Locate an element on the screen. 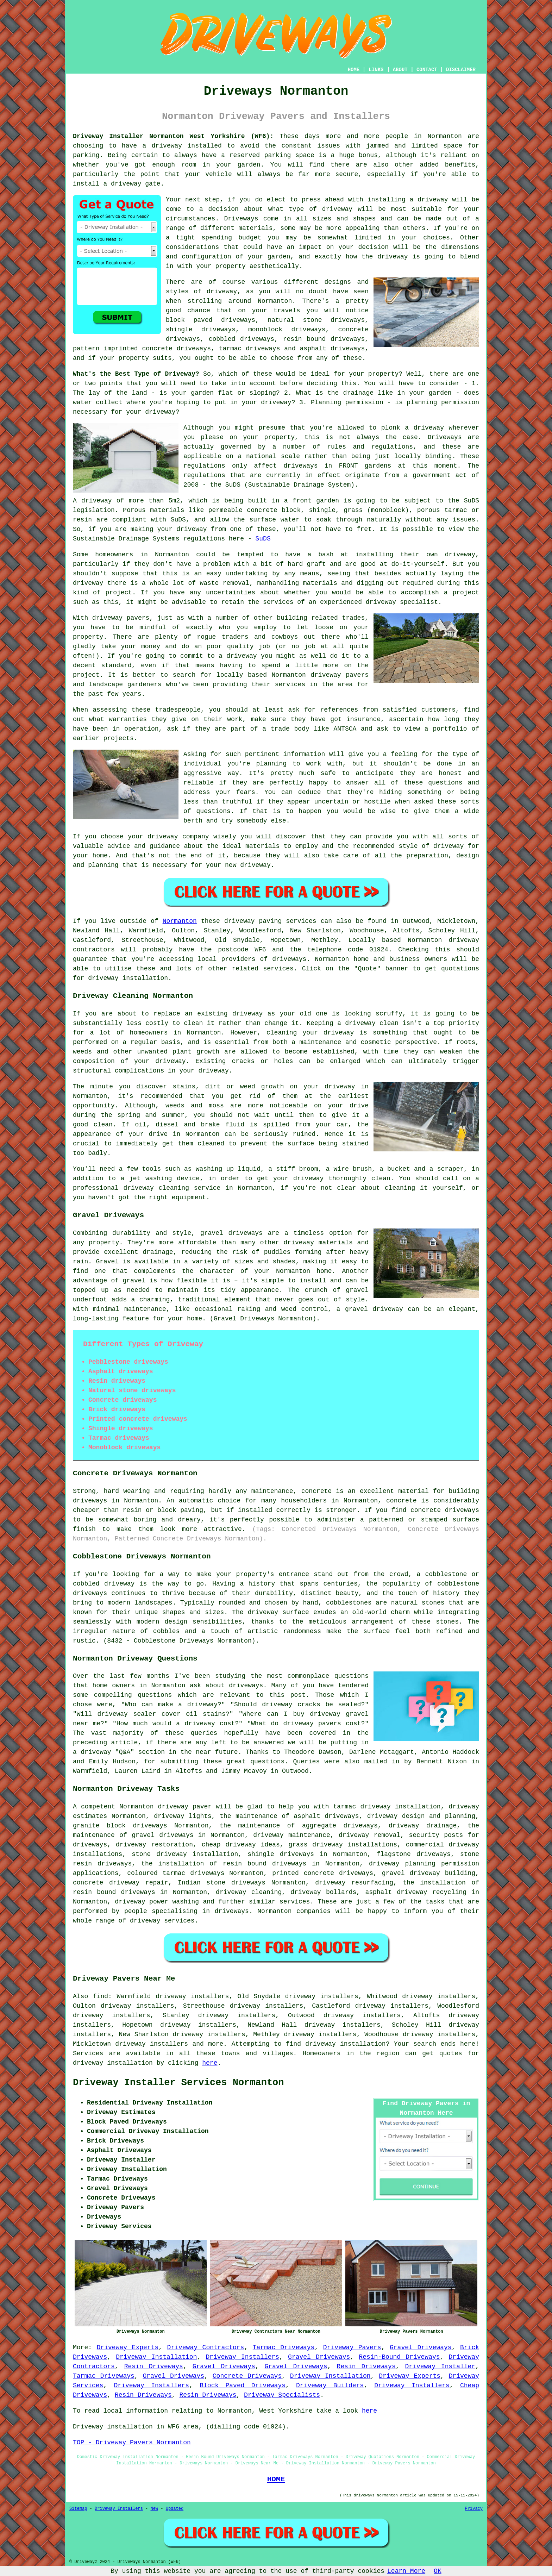 This screenshot has width=552, height=2576. SuDS is located at coordinates (262, 538).